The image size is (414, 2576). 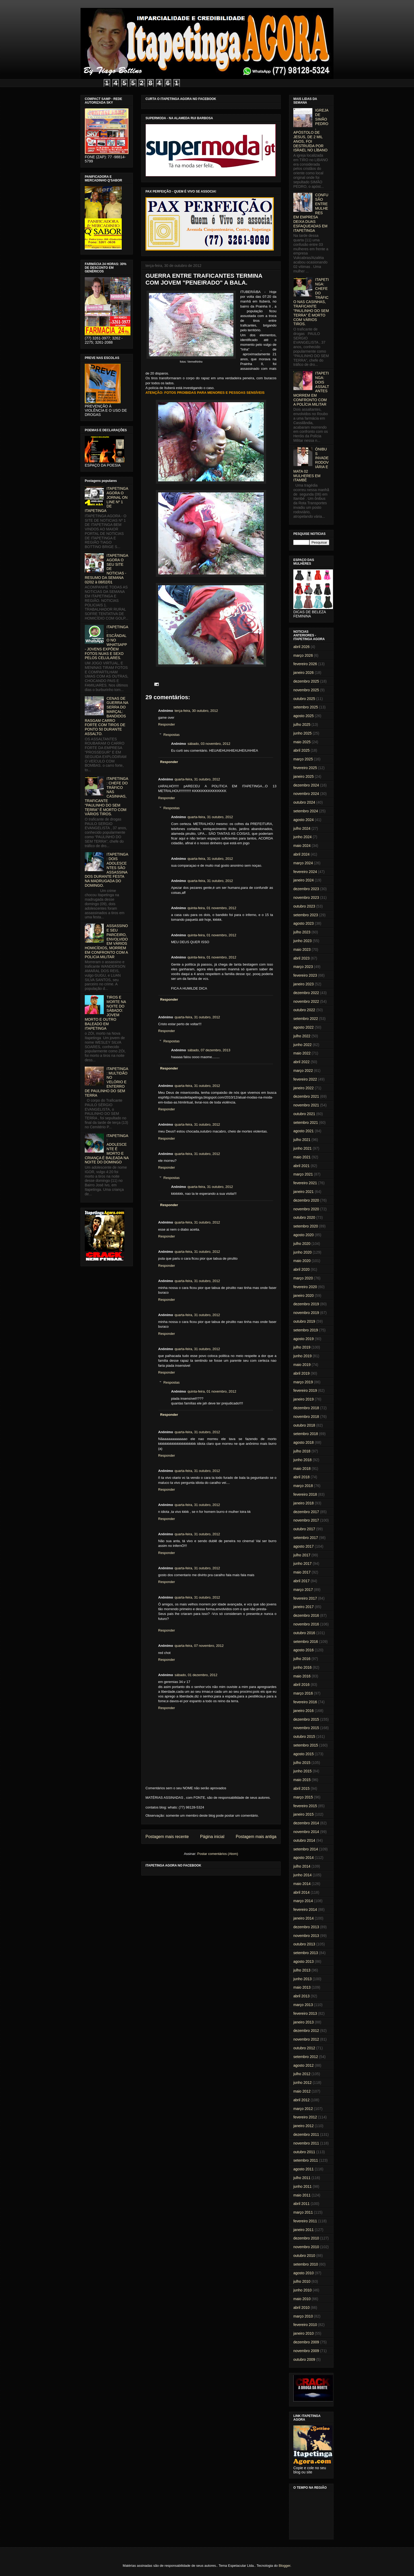 What do you see at coordinates (304, 2048) in the screenshot?
I see `outubro 2012` at bounding box center [304, 2048].